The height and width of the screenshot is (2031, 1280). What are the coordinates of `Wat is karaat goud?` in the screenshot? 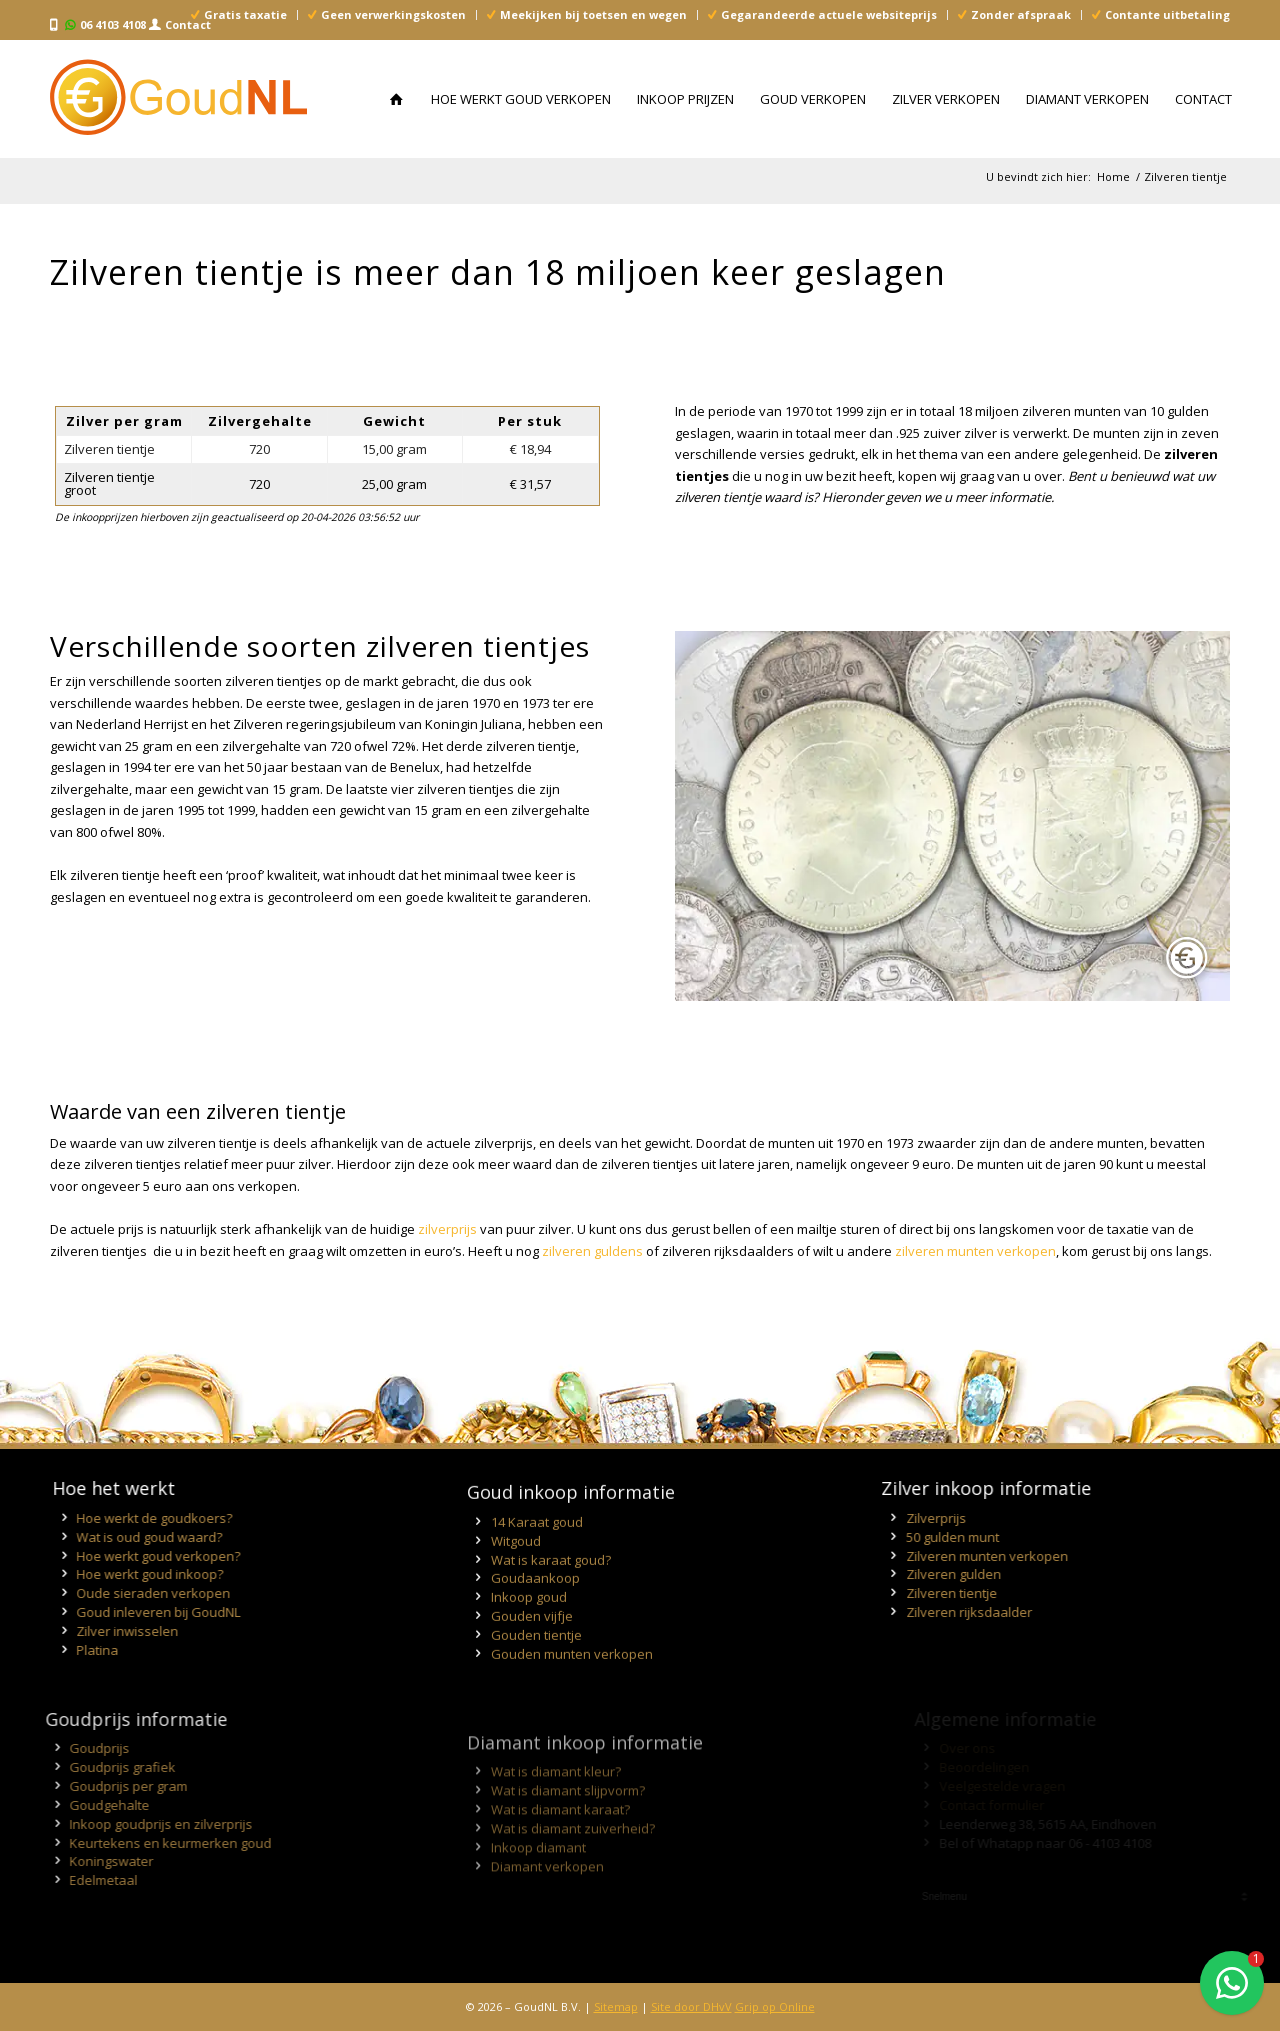 It's located at (551, 1600).